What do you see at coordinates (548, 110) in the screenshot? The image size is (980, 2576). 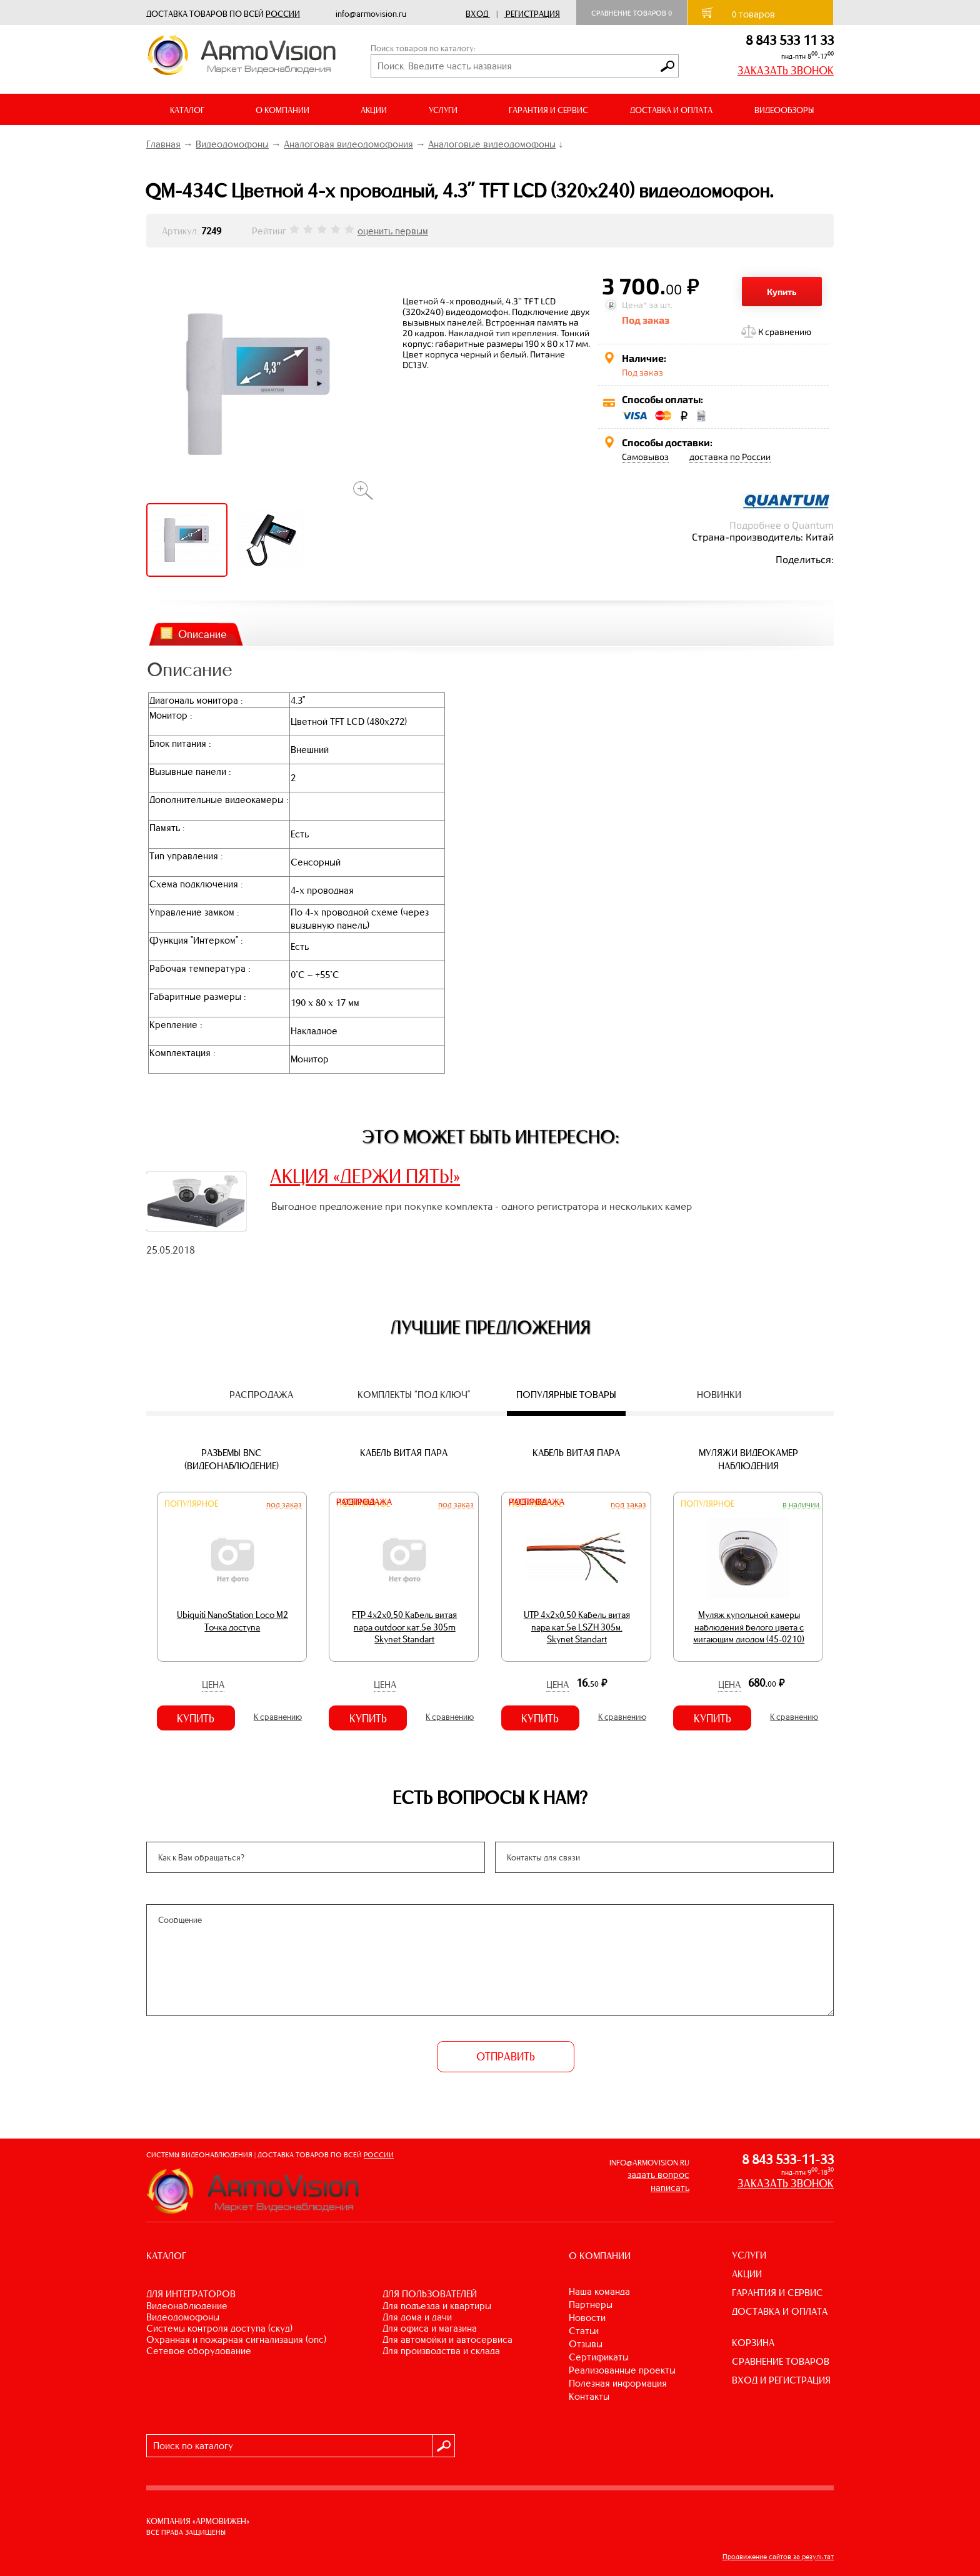 I see `ГАРАНТИЯ И СЕРВИС` at bounding box center [548, 110].